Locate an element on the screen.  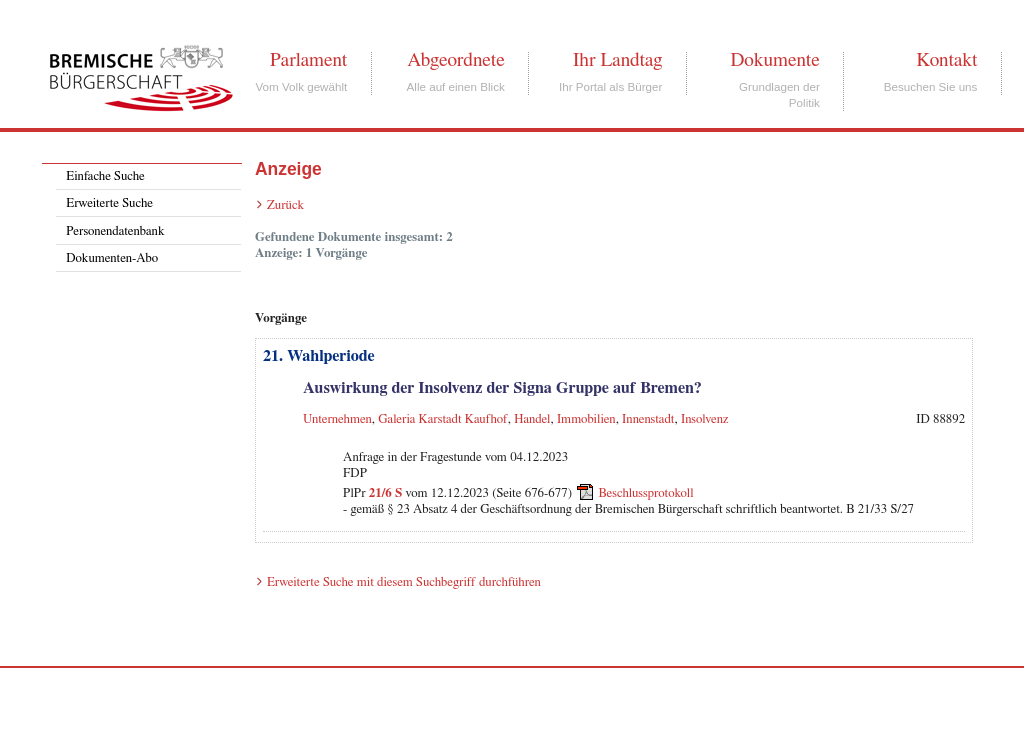
Erweiterte Suche is located at coordinates (109, 203).